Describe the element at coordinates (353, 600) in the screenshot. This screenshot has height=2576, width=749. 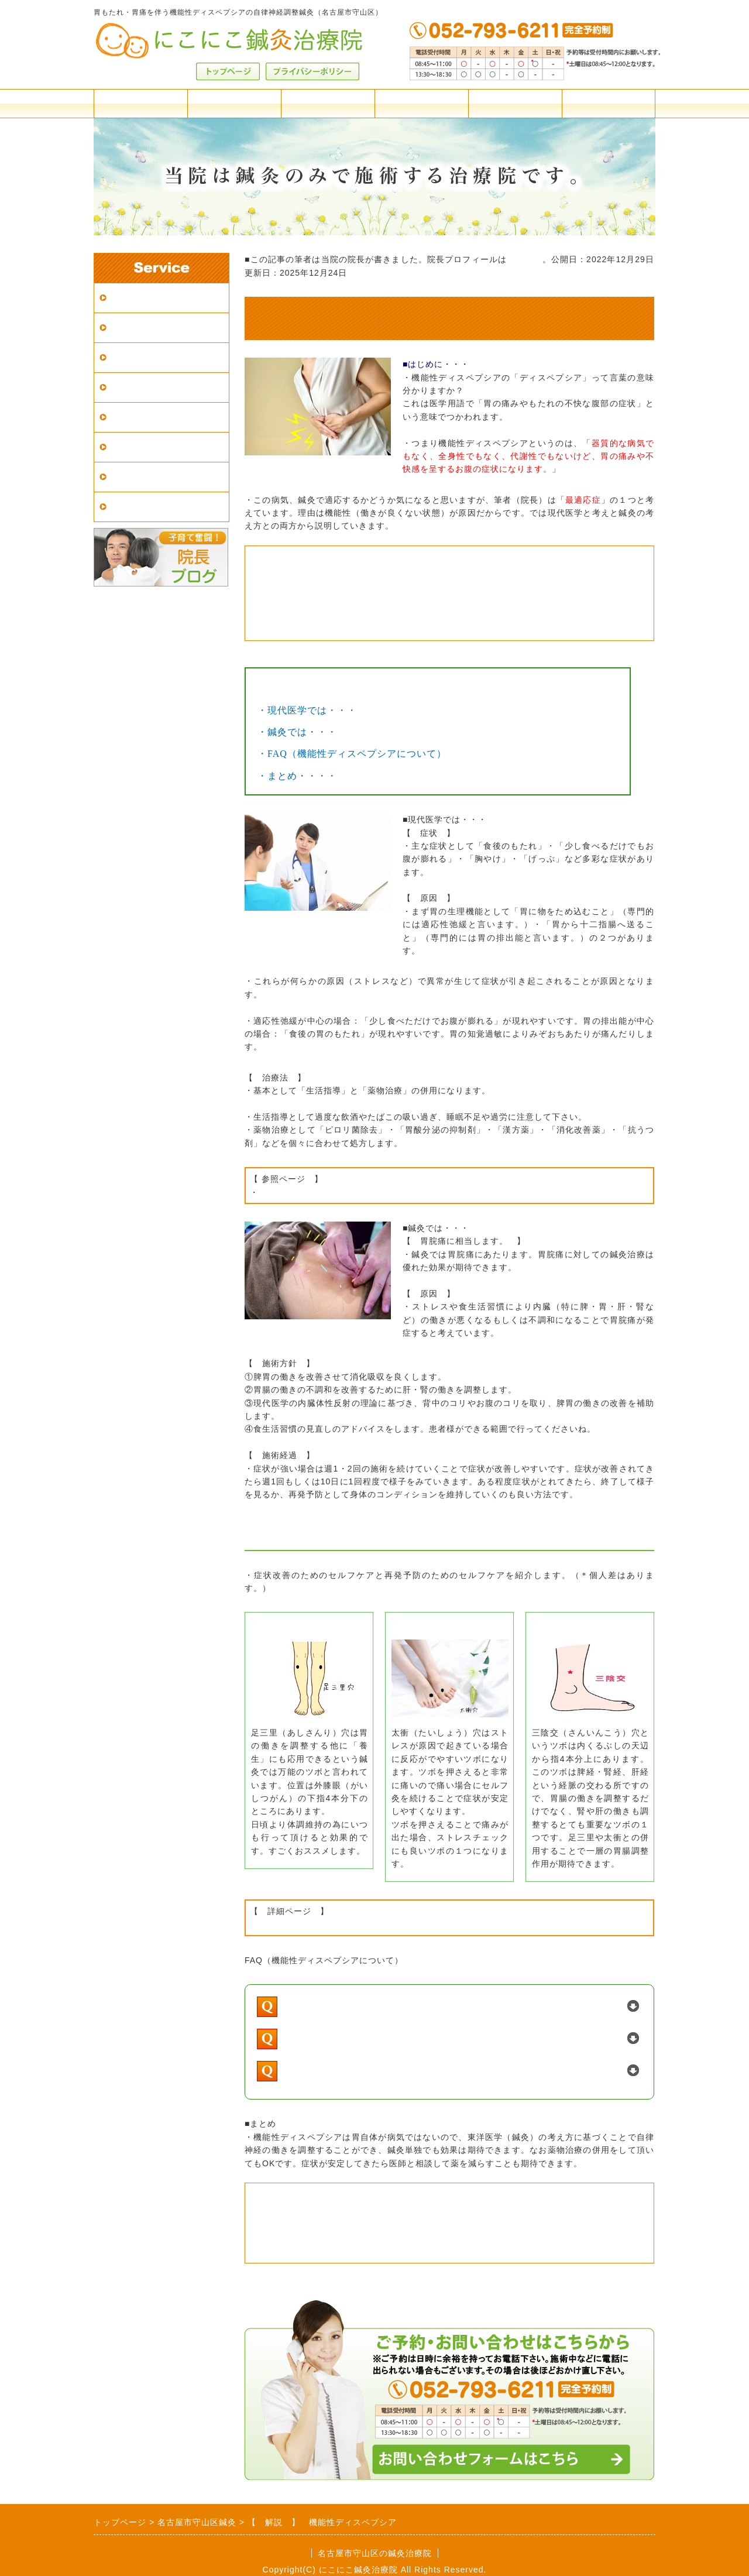
I see `・胃炎の鍼灸施術についてはこちら。` at that location.